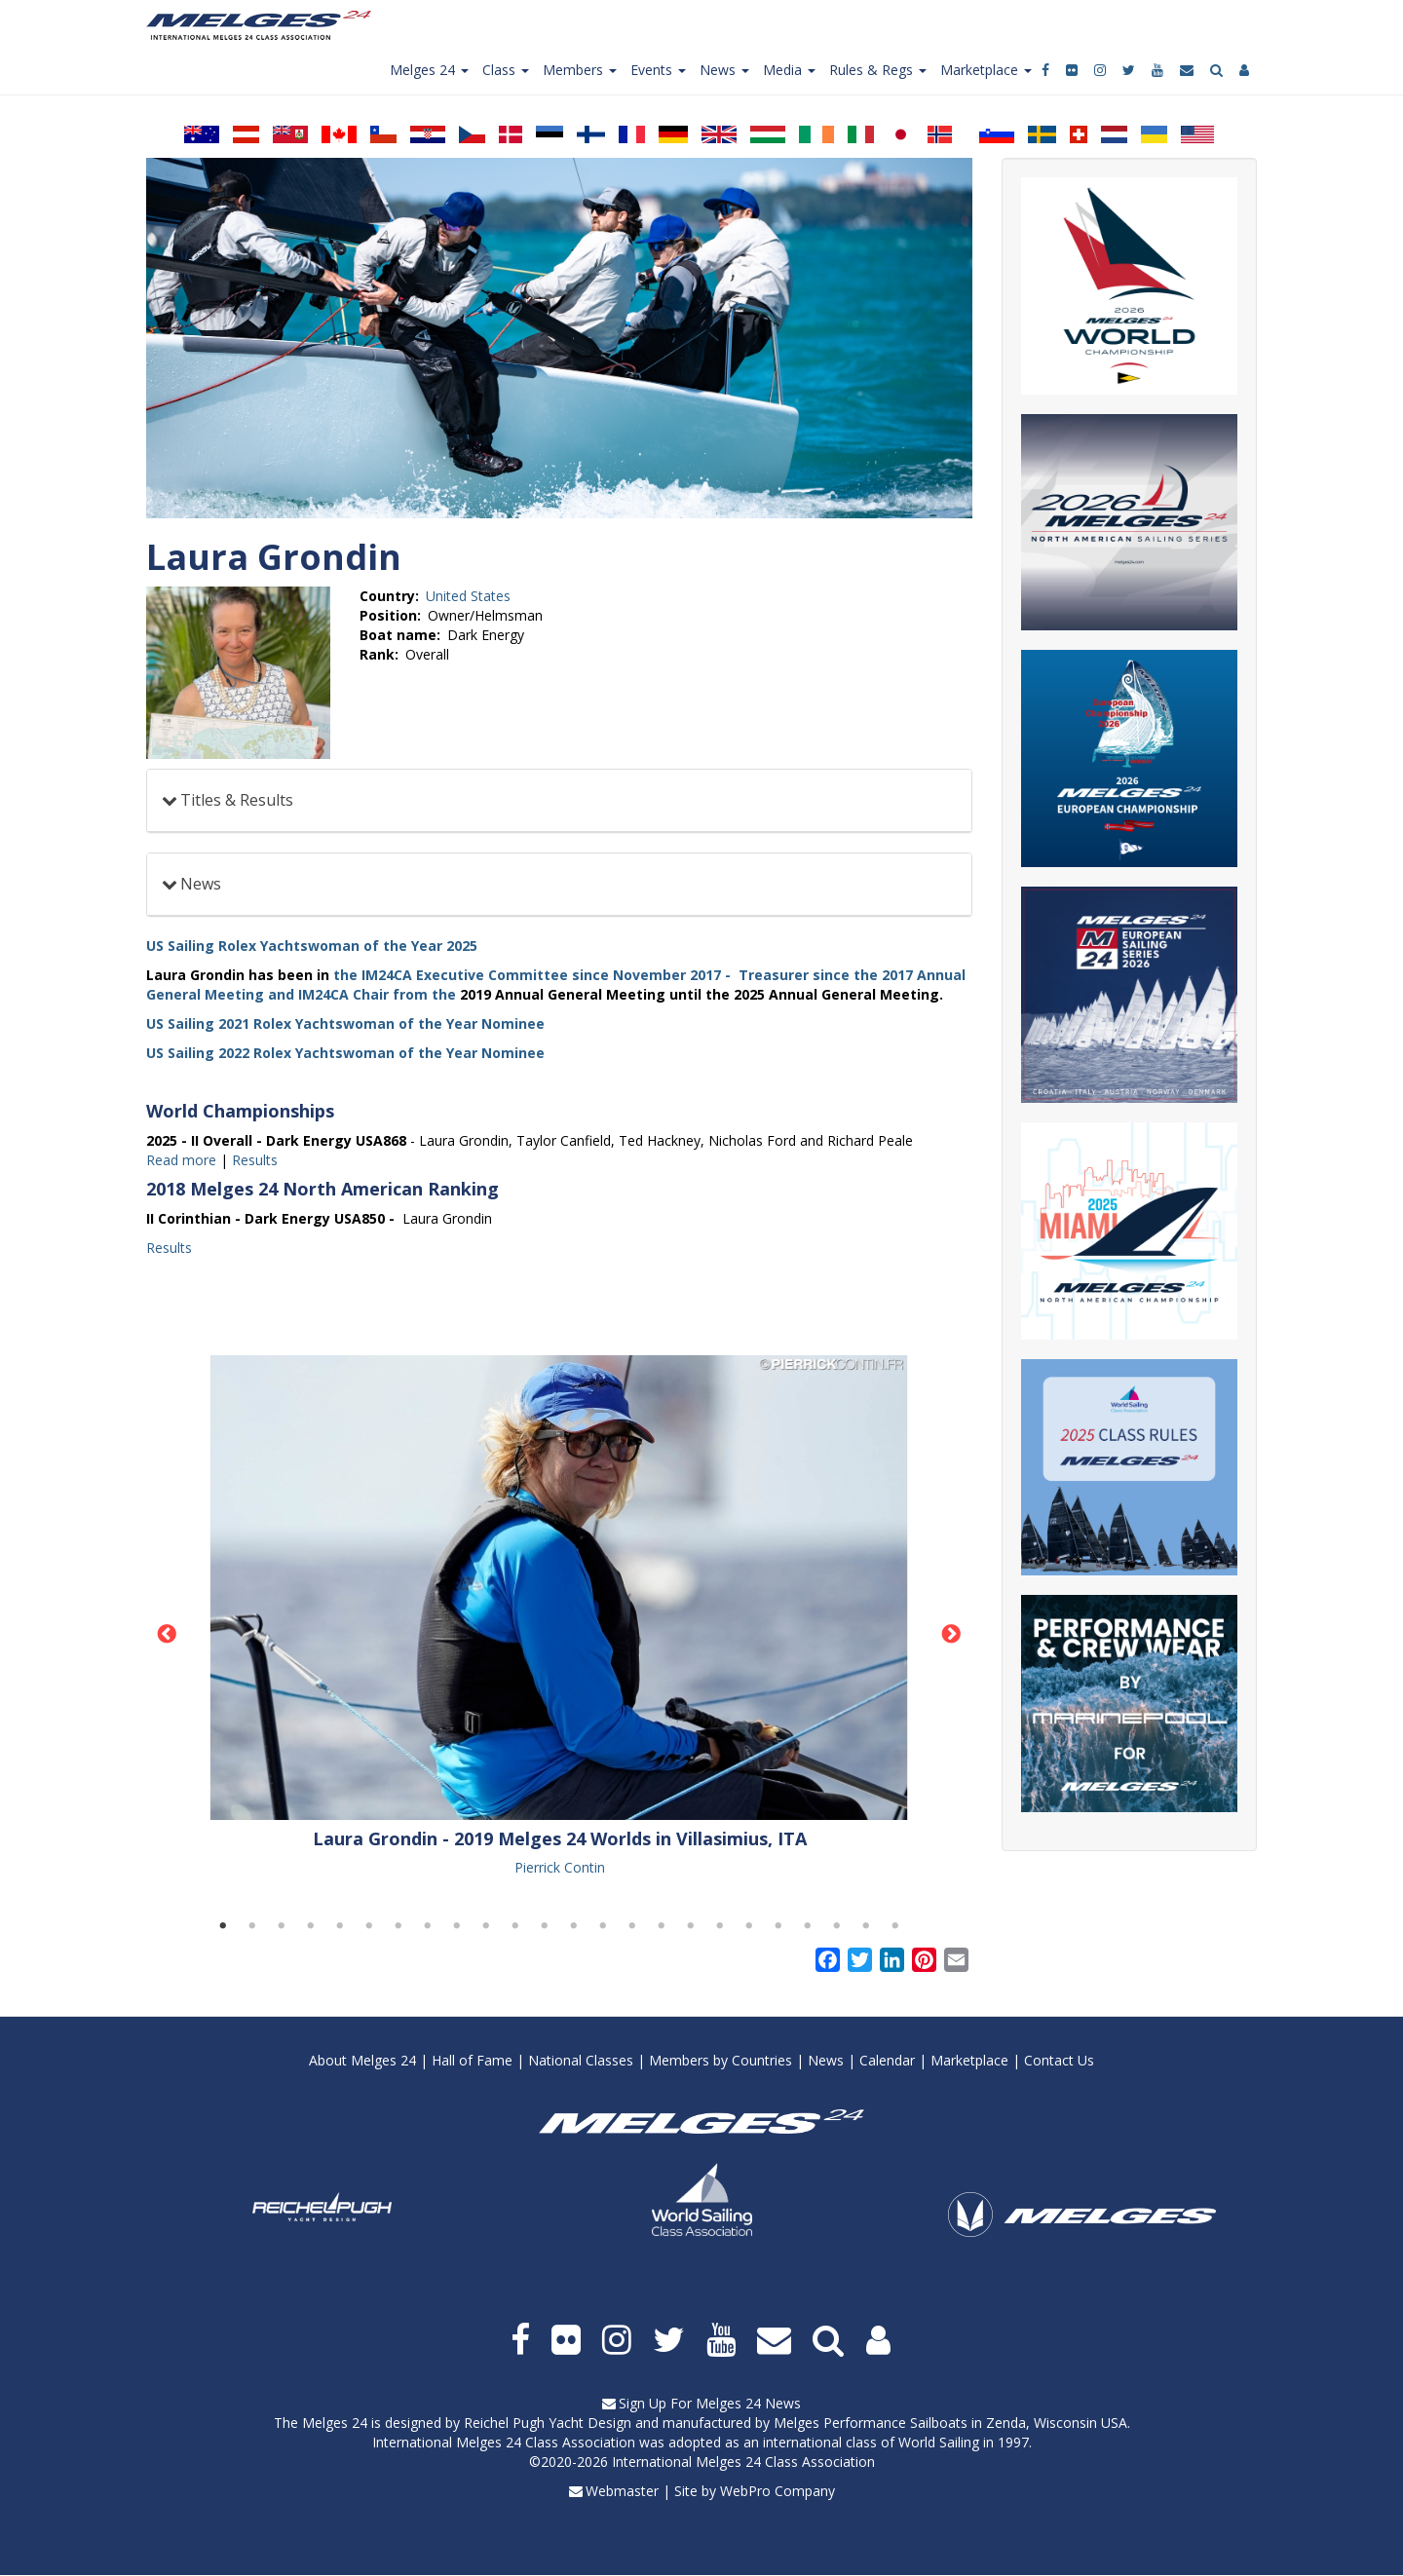 This screenshot has width=1403, height=2576. Describe the element at coordinates (1059, 2060) in the screenshot. I see `Contact Us` at that location.